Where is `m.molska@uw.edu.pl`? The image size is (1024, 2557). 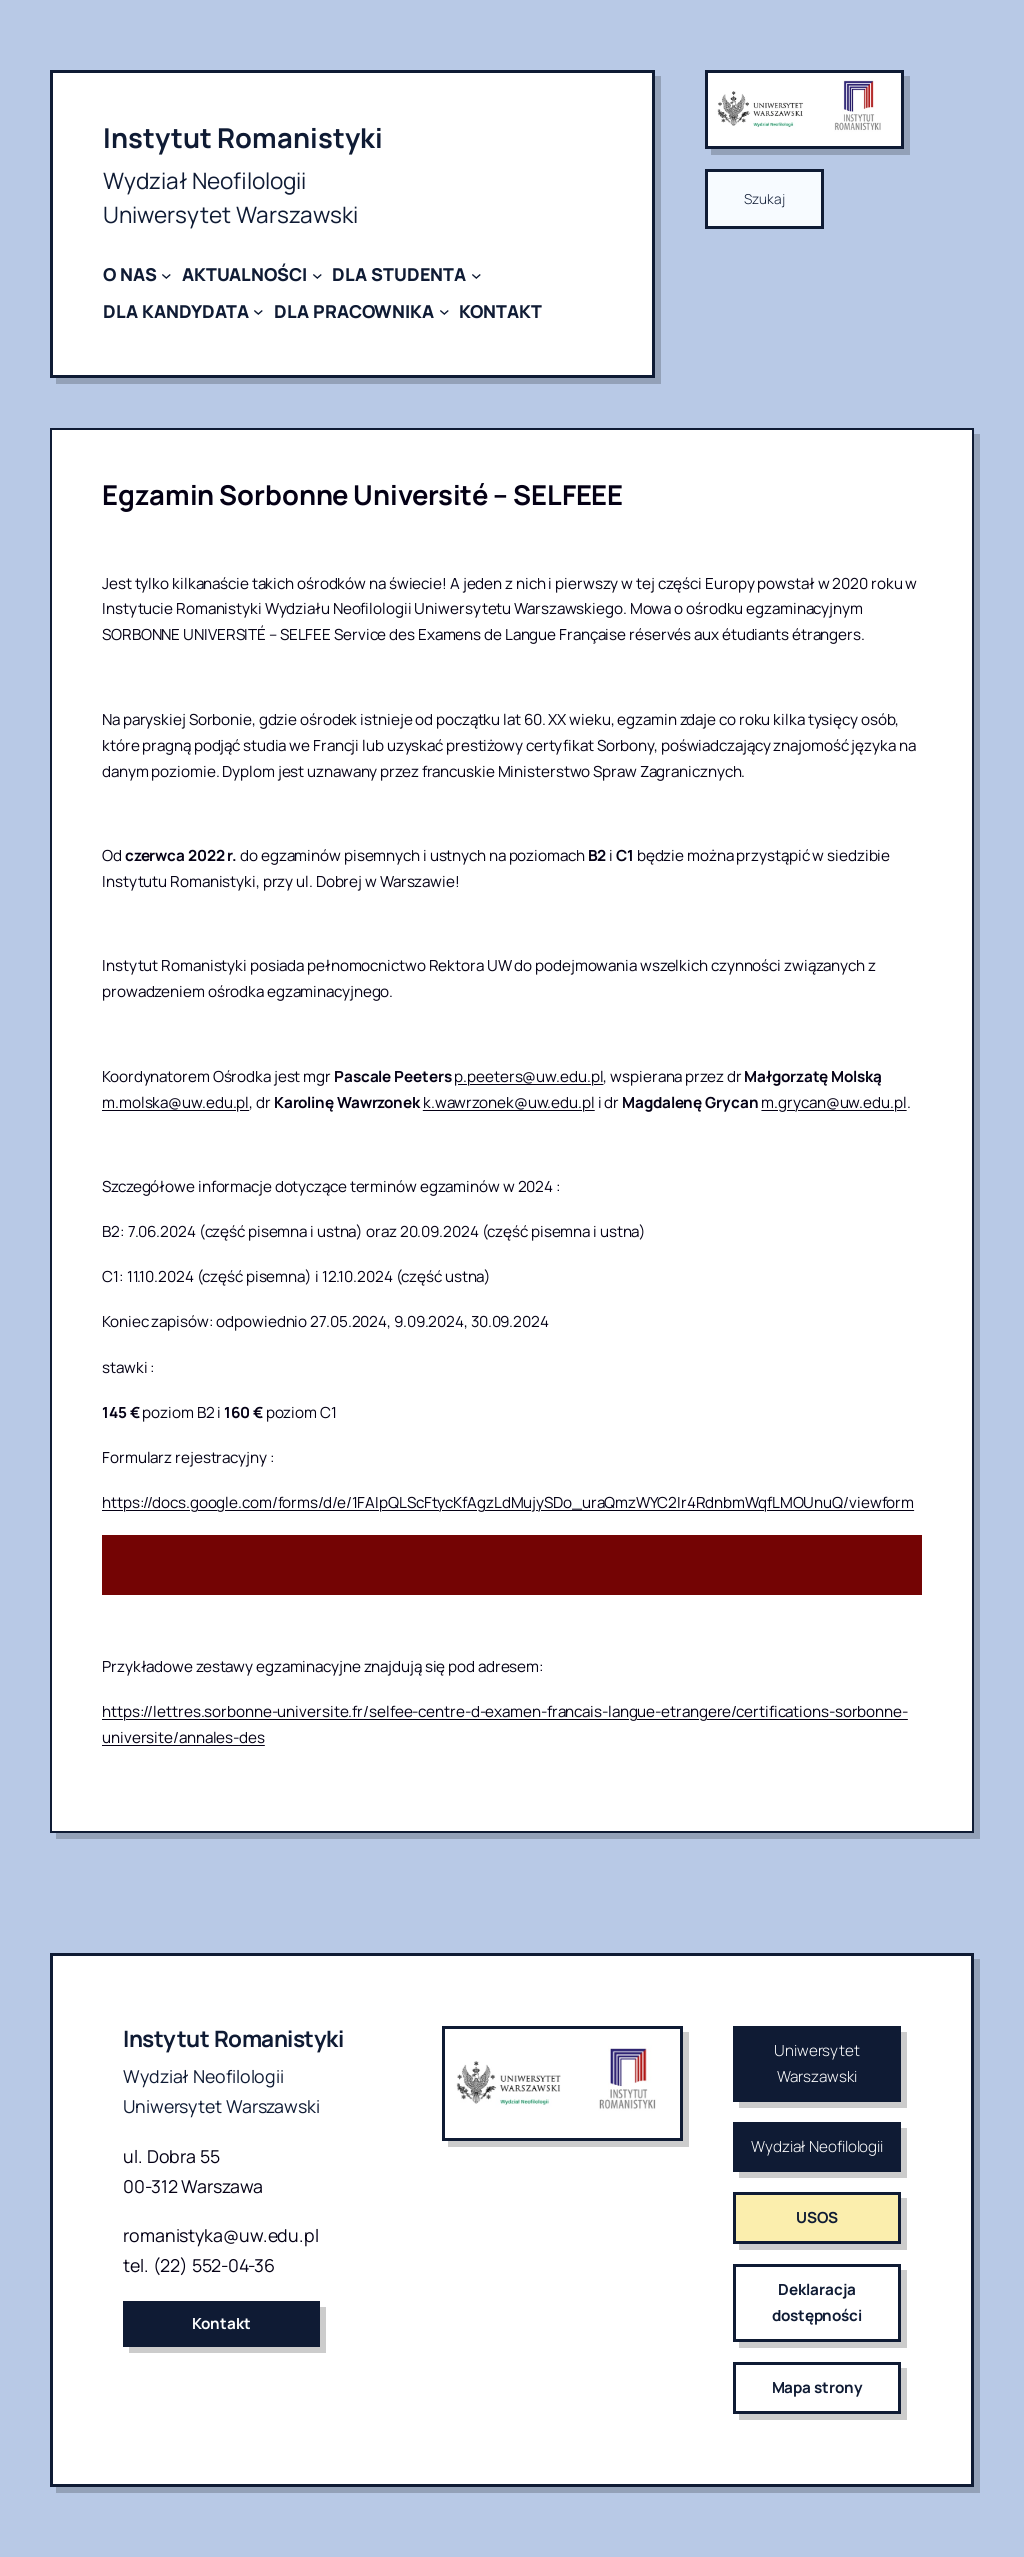
m.molska@uw.edu.pl is located at coordinates (175, 1102).